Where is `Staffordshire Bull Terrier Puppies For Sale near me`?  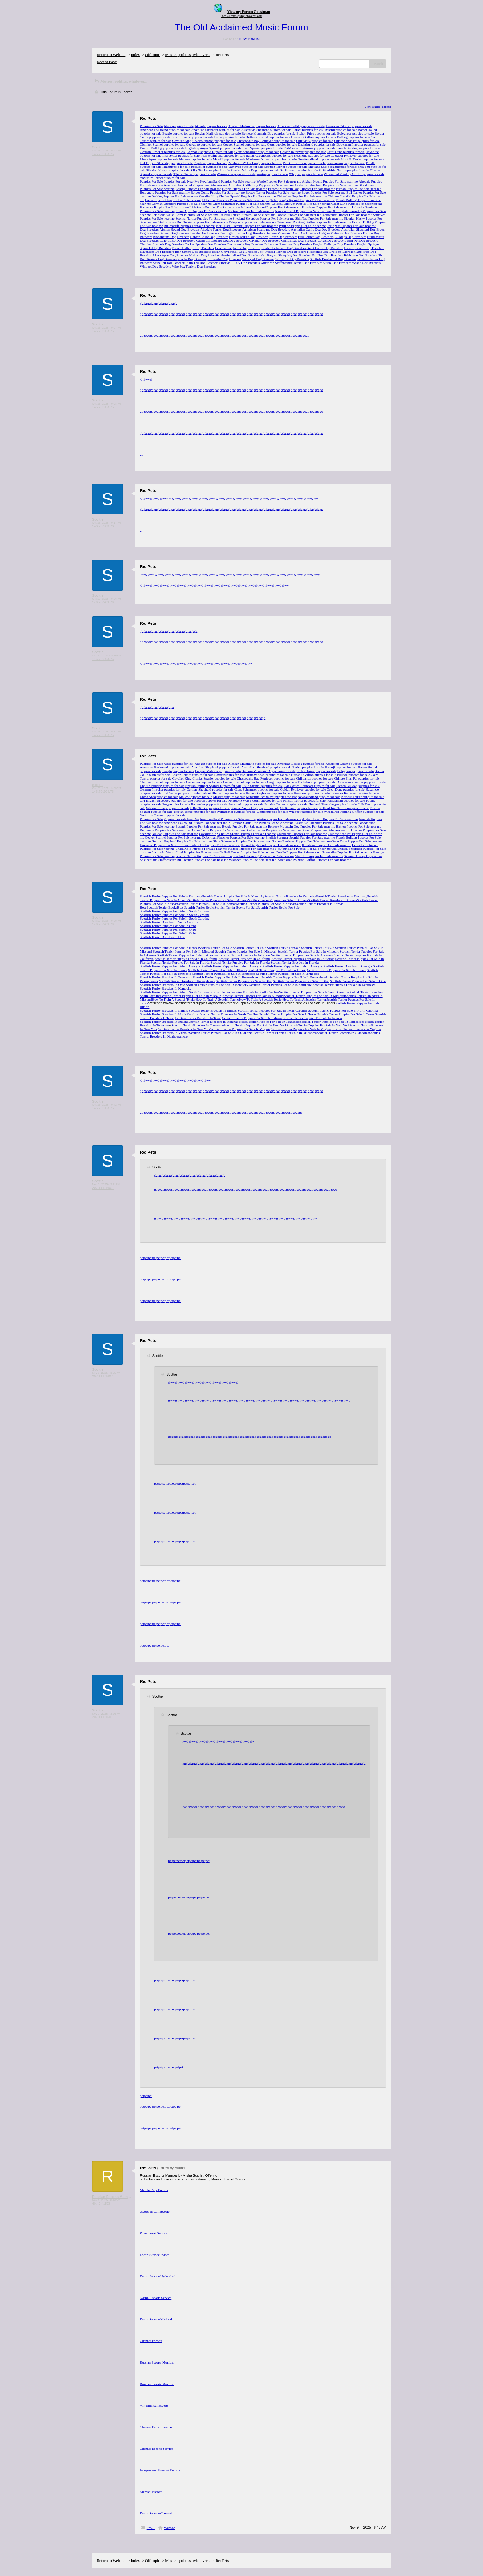 Staffordshire Bull Terrier Puppies For Sale near me is located at coordinates (193, 222).